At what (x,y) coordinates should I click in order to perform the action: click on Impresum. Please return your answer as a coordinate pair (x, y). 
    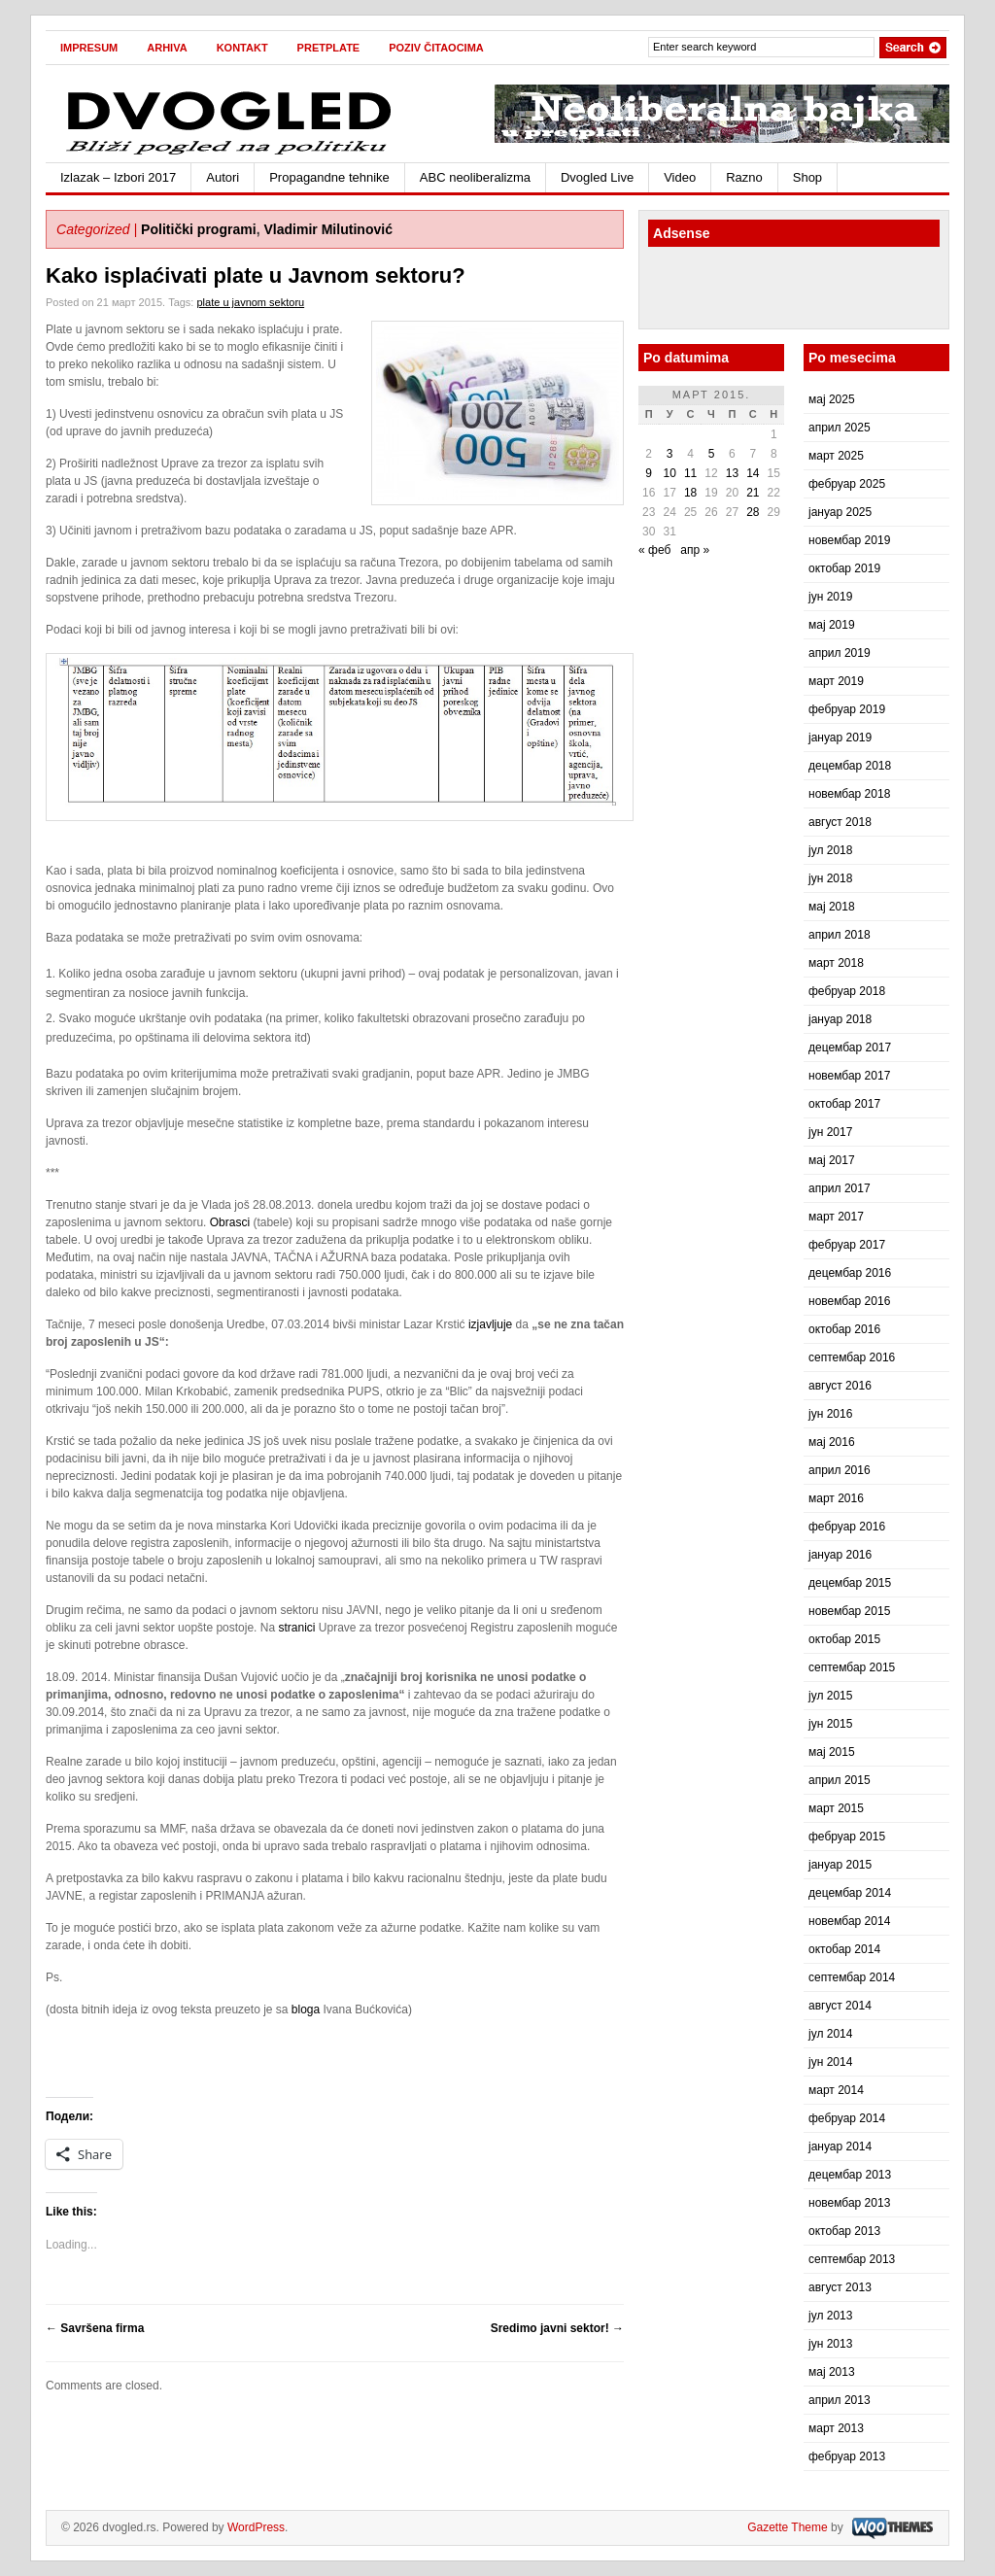
    Looking at the image, I should click on (89, 47).